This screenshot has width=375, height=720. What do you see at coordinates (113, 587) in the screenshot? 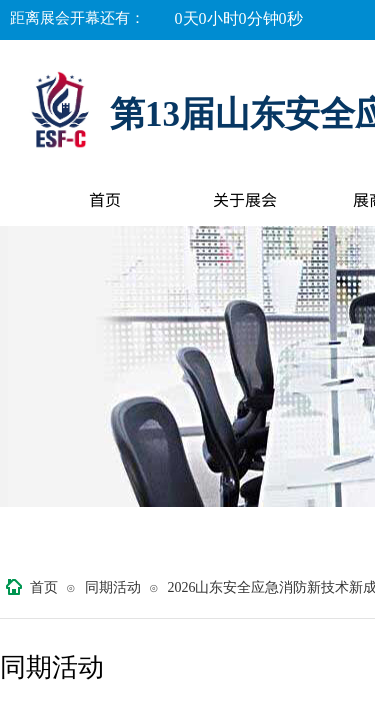
I see `同期活动` at bounding box center [113, 587].